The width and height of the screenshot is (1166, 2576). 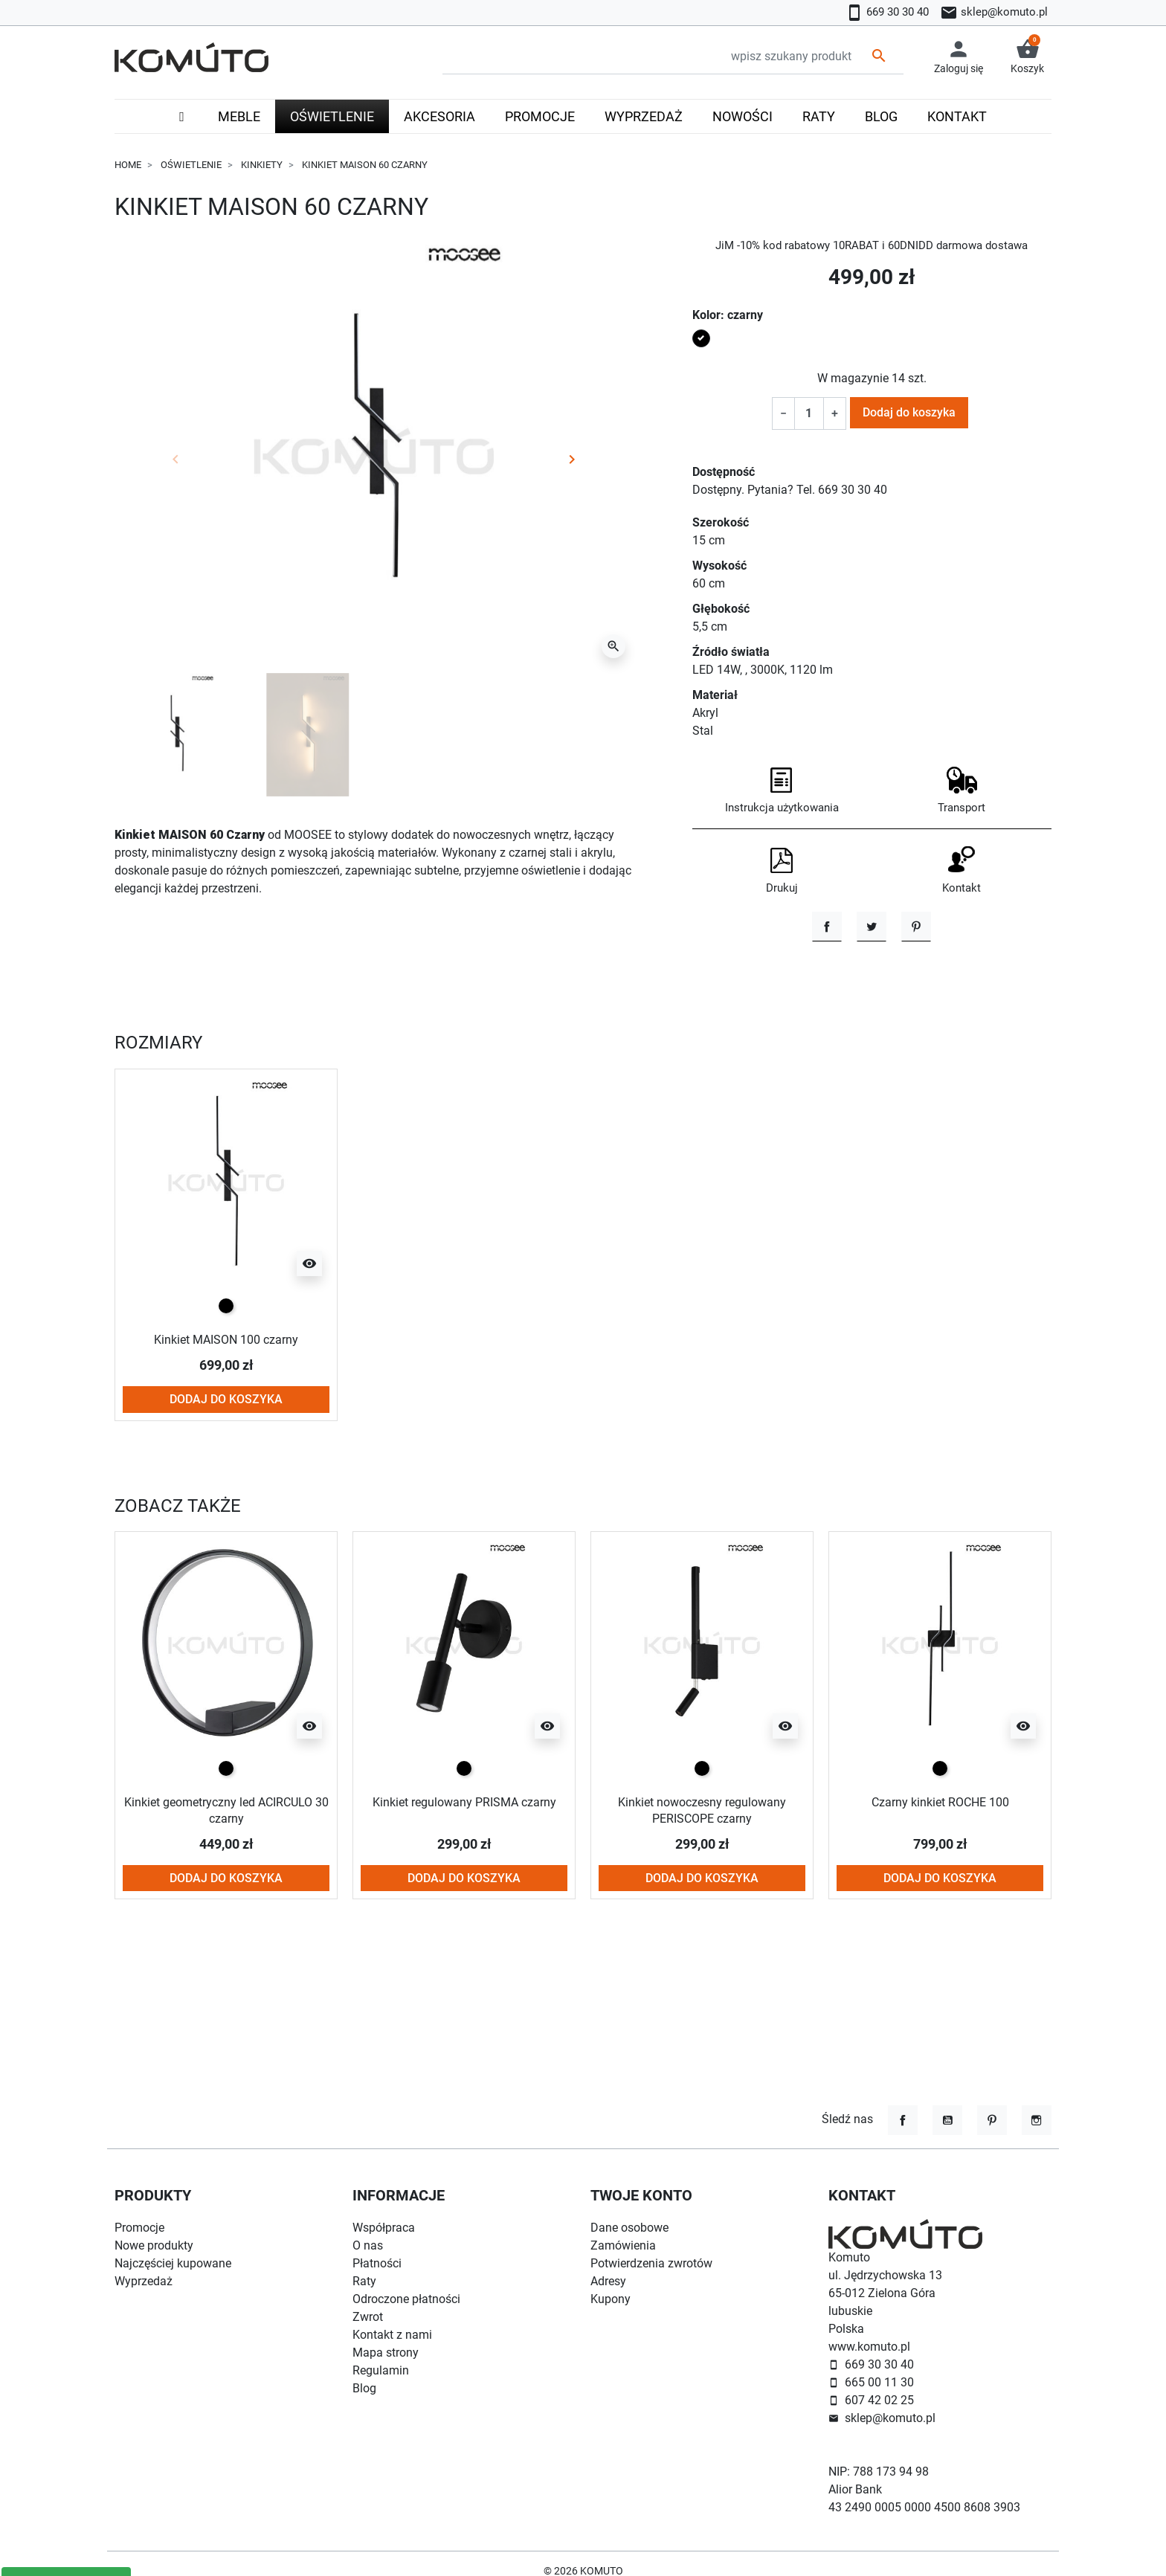 I want to click on Raty, so click(x=364, y=2281).